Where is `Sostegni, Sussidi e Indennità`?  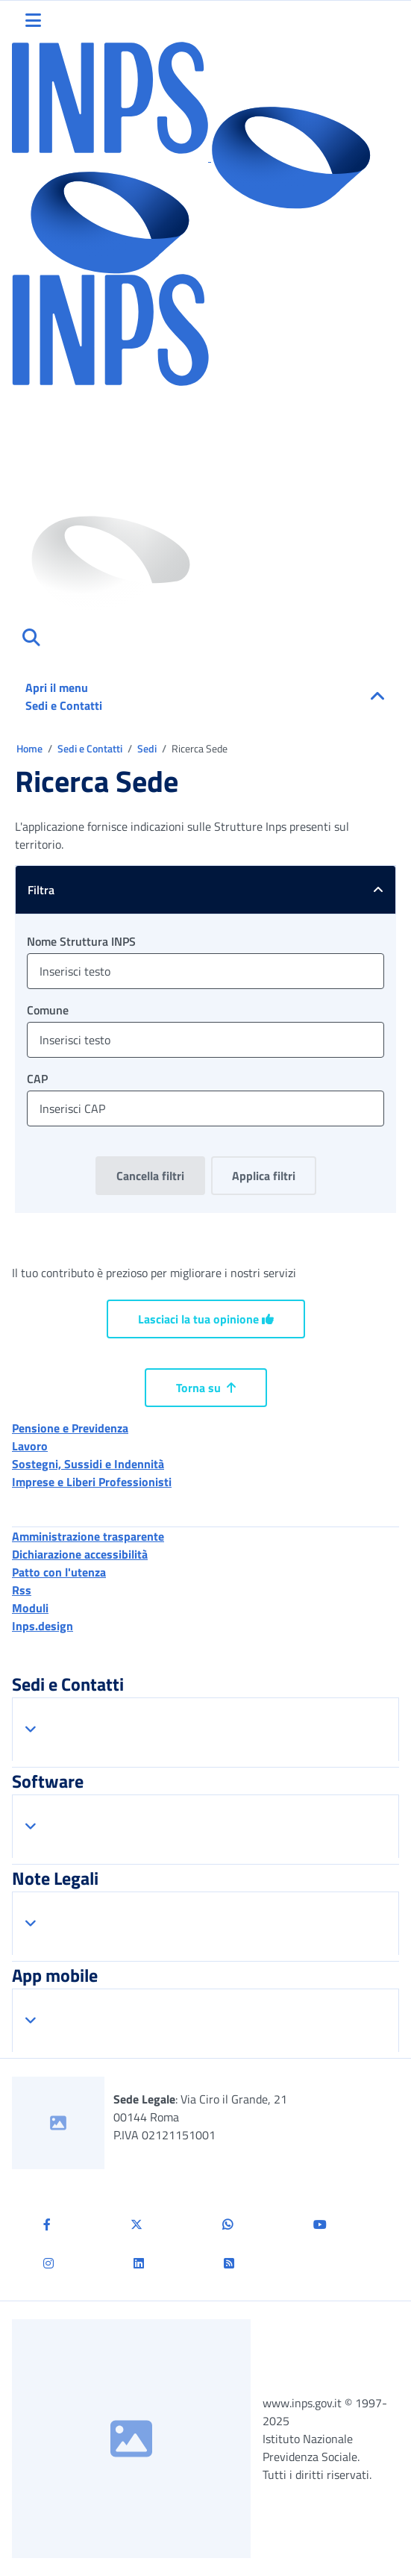
Sostegni, Sussidi e Indennità is located at coordinates (88, 1464).